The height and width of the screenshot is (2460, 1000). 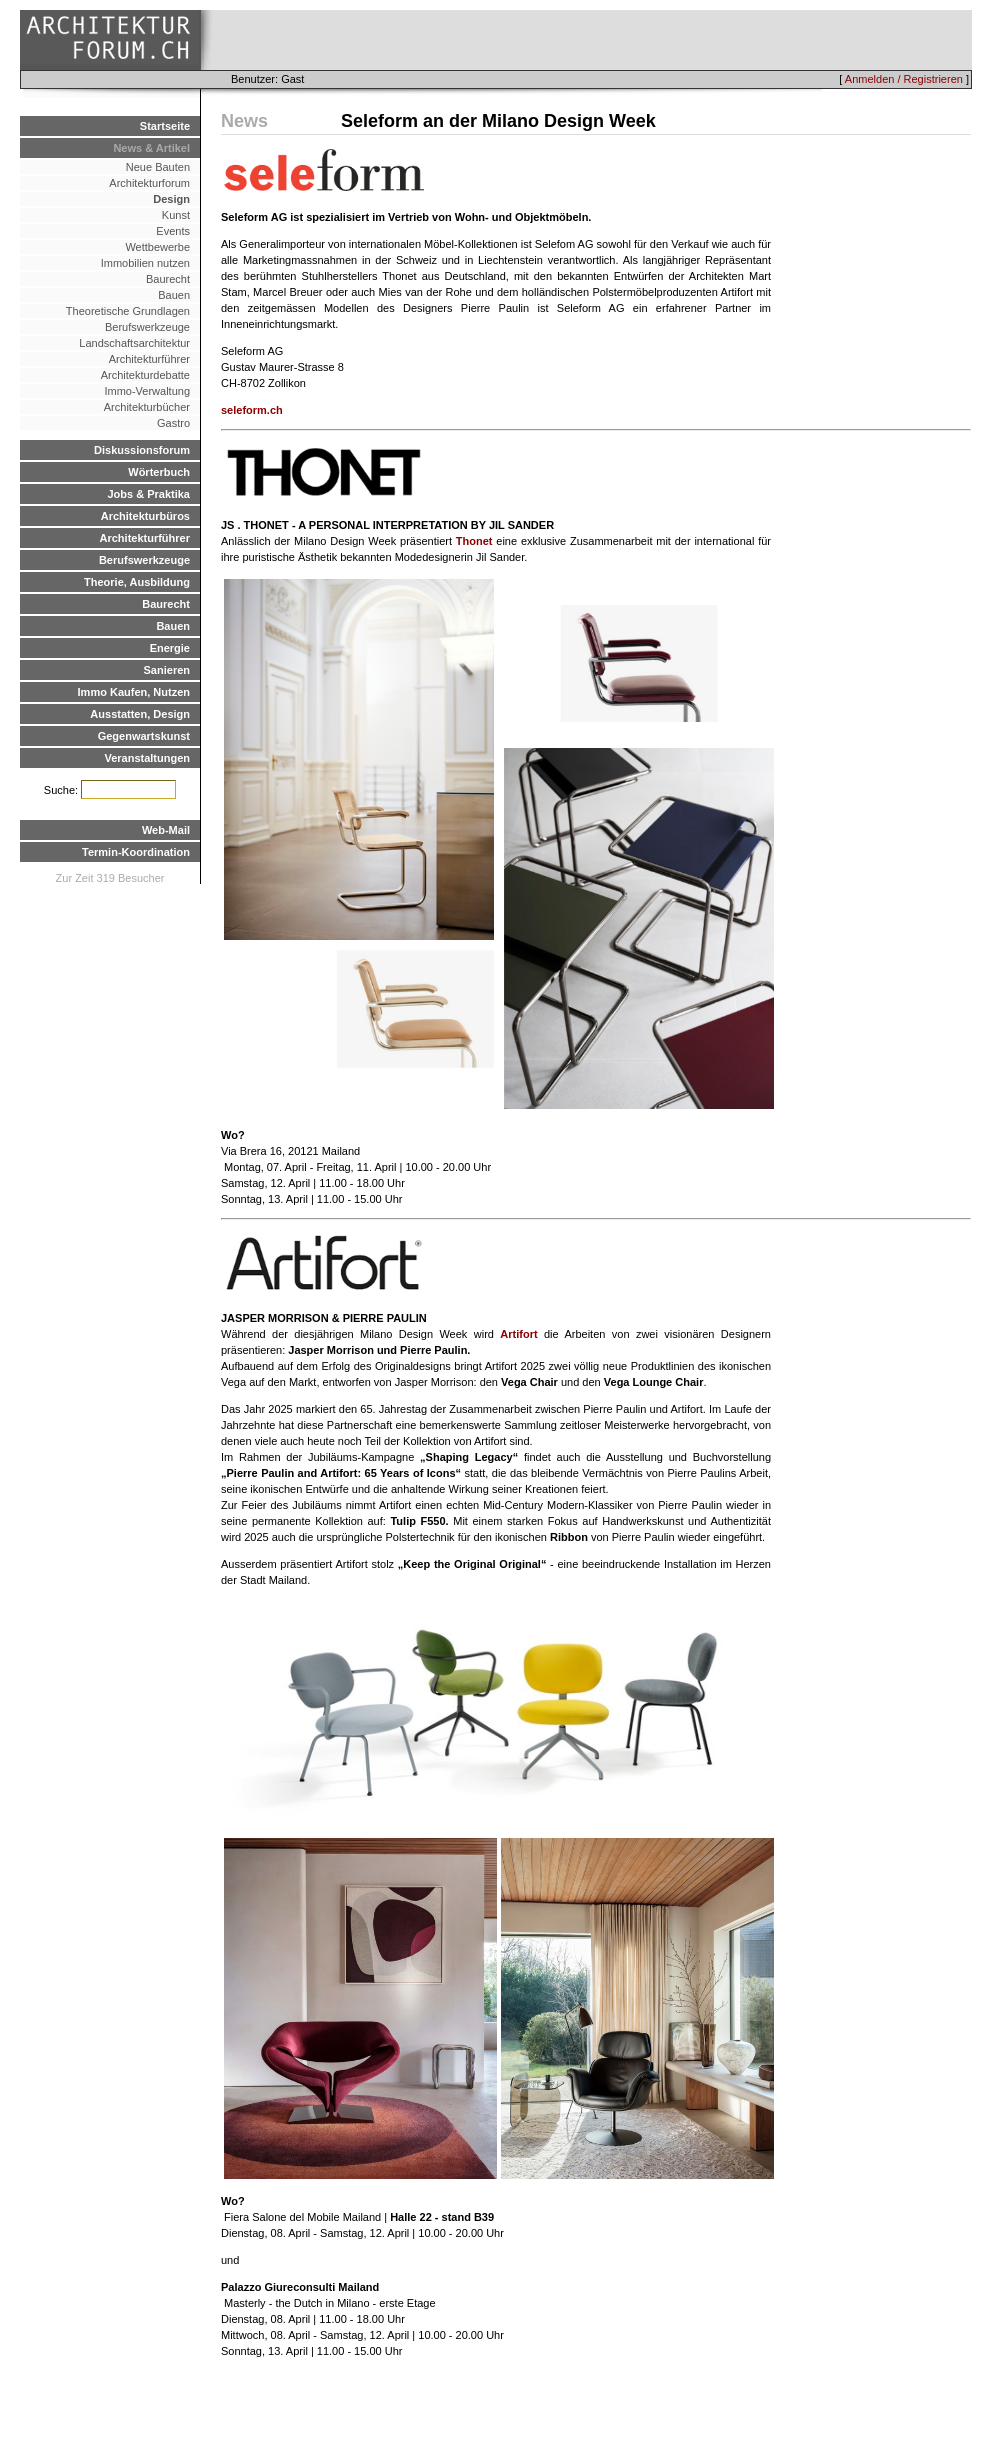 What do you see at coordinates (171, 199) in the screenshot?
I see `Design` at bounding box center [171, 199].